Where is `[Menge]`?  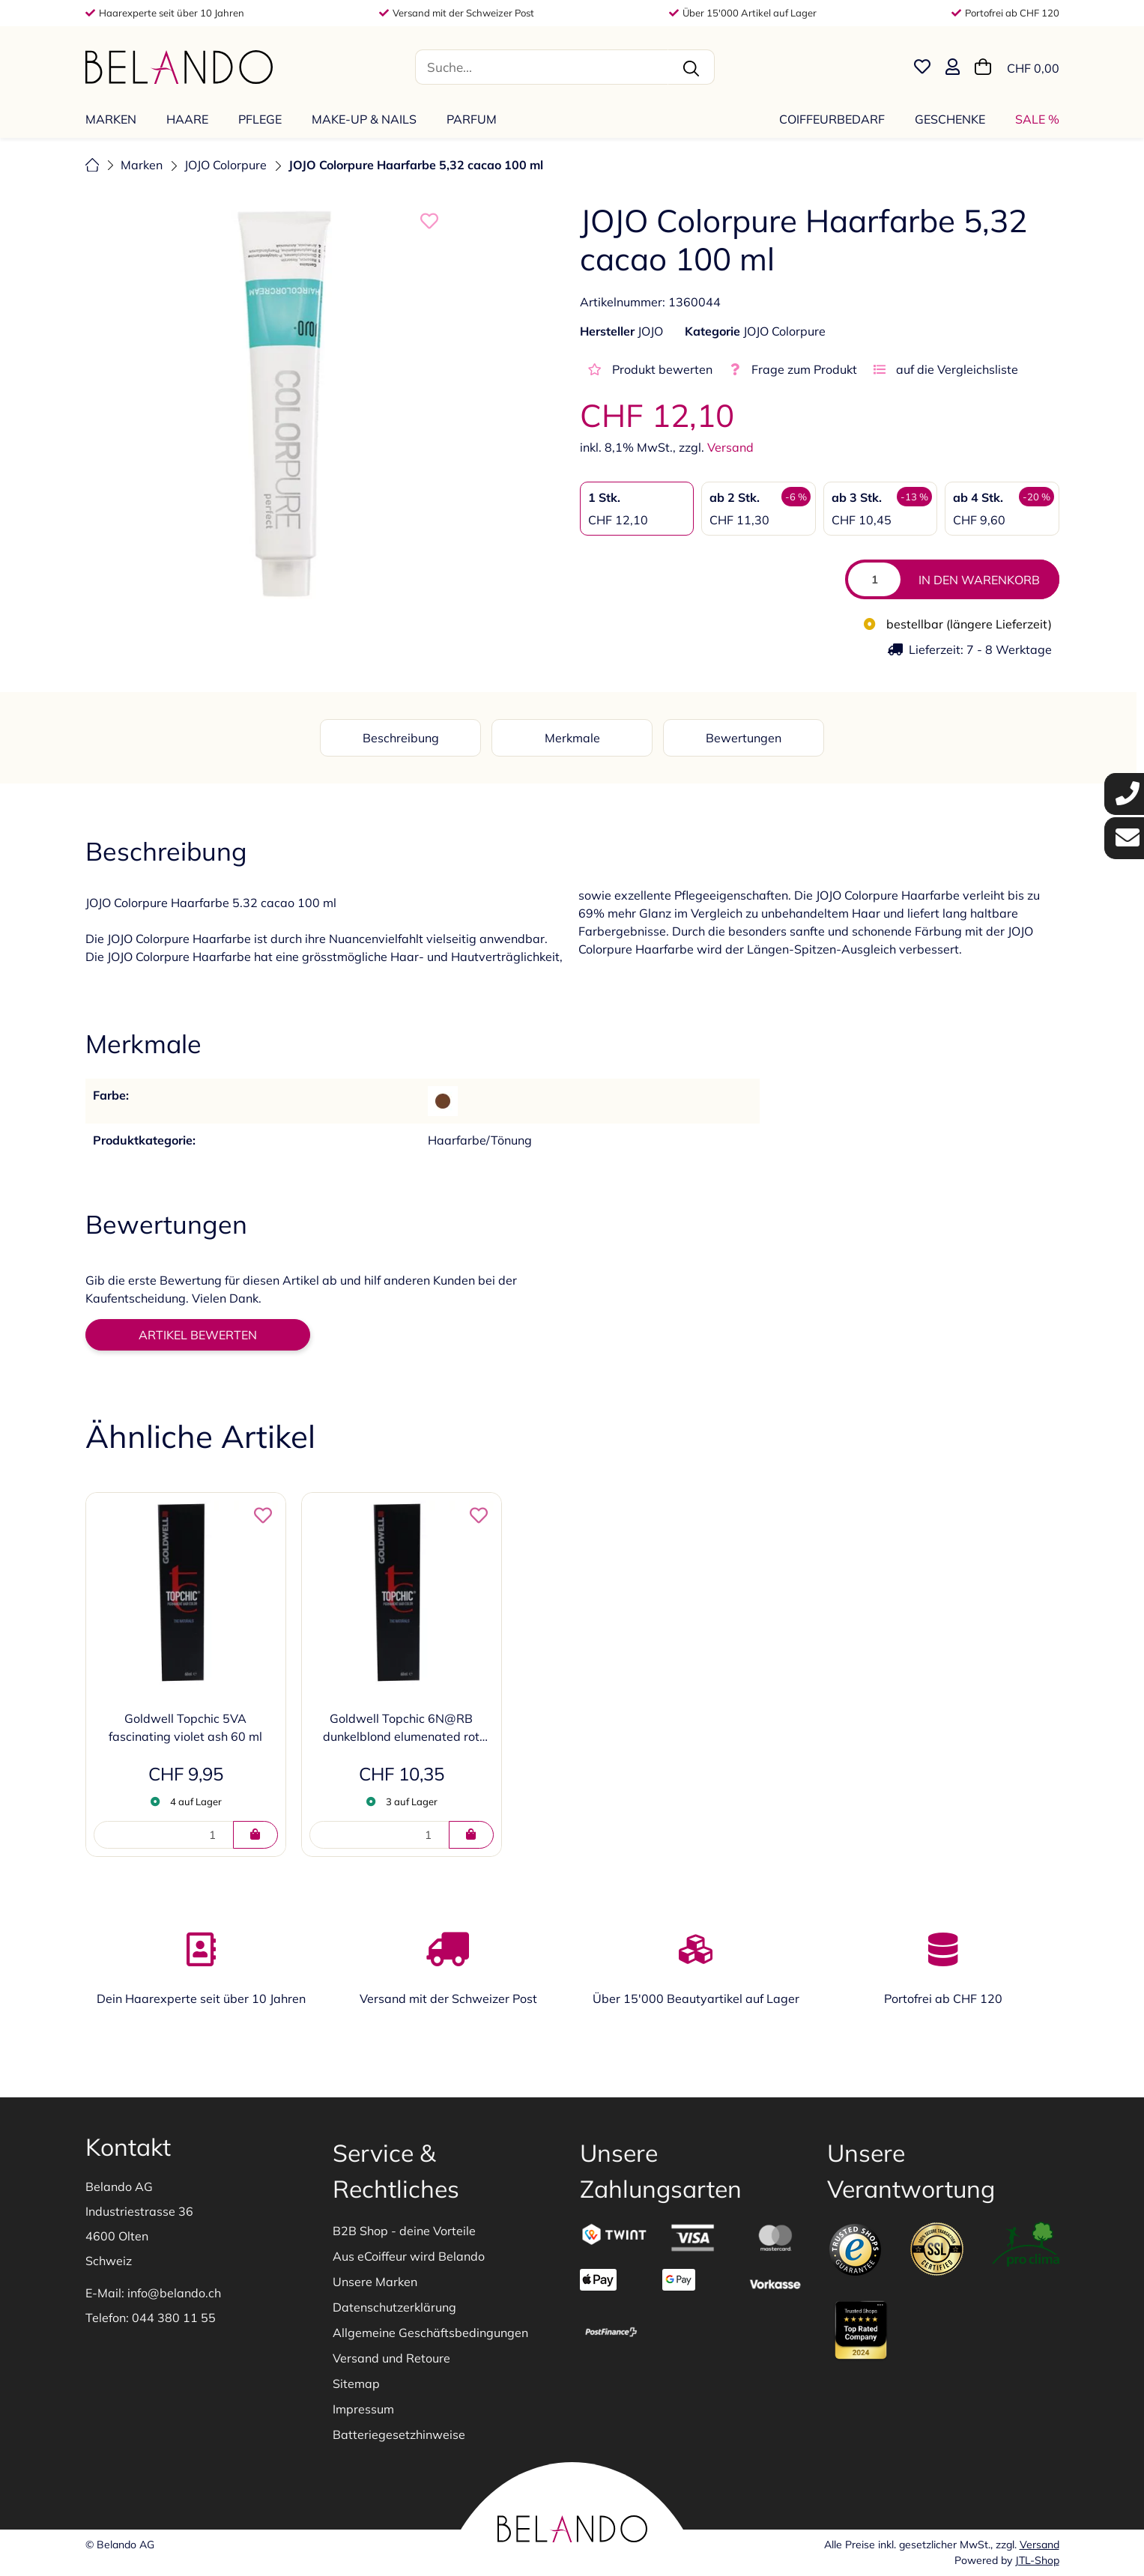 [Menge] is located at coordinates (874, 579).